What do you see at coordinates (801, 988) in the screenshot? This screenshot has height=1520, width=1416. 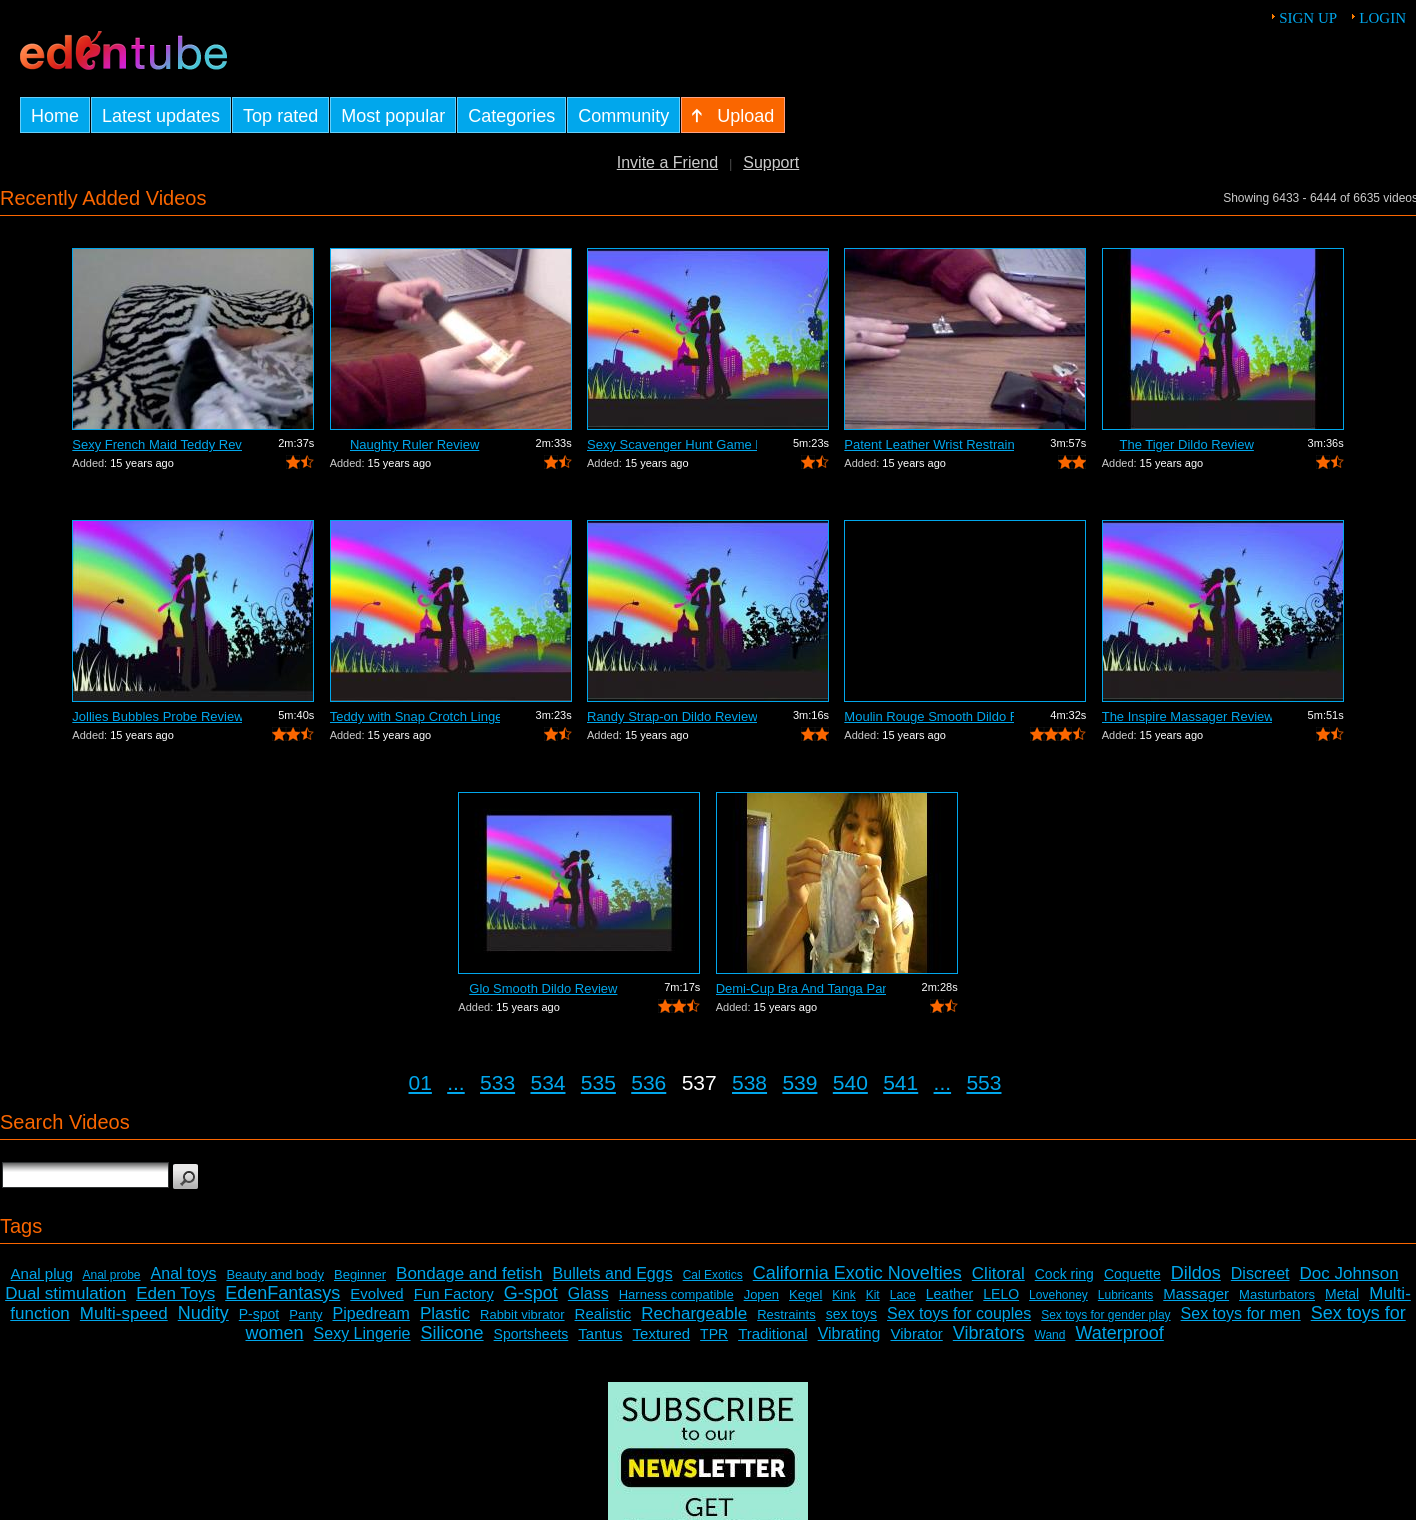 I see `Demi-Cup Bra And Tanga Panty Bra and P...` at bounding box center [801, 988].